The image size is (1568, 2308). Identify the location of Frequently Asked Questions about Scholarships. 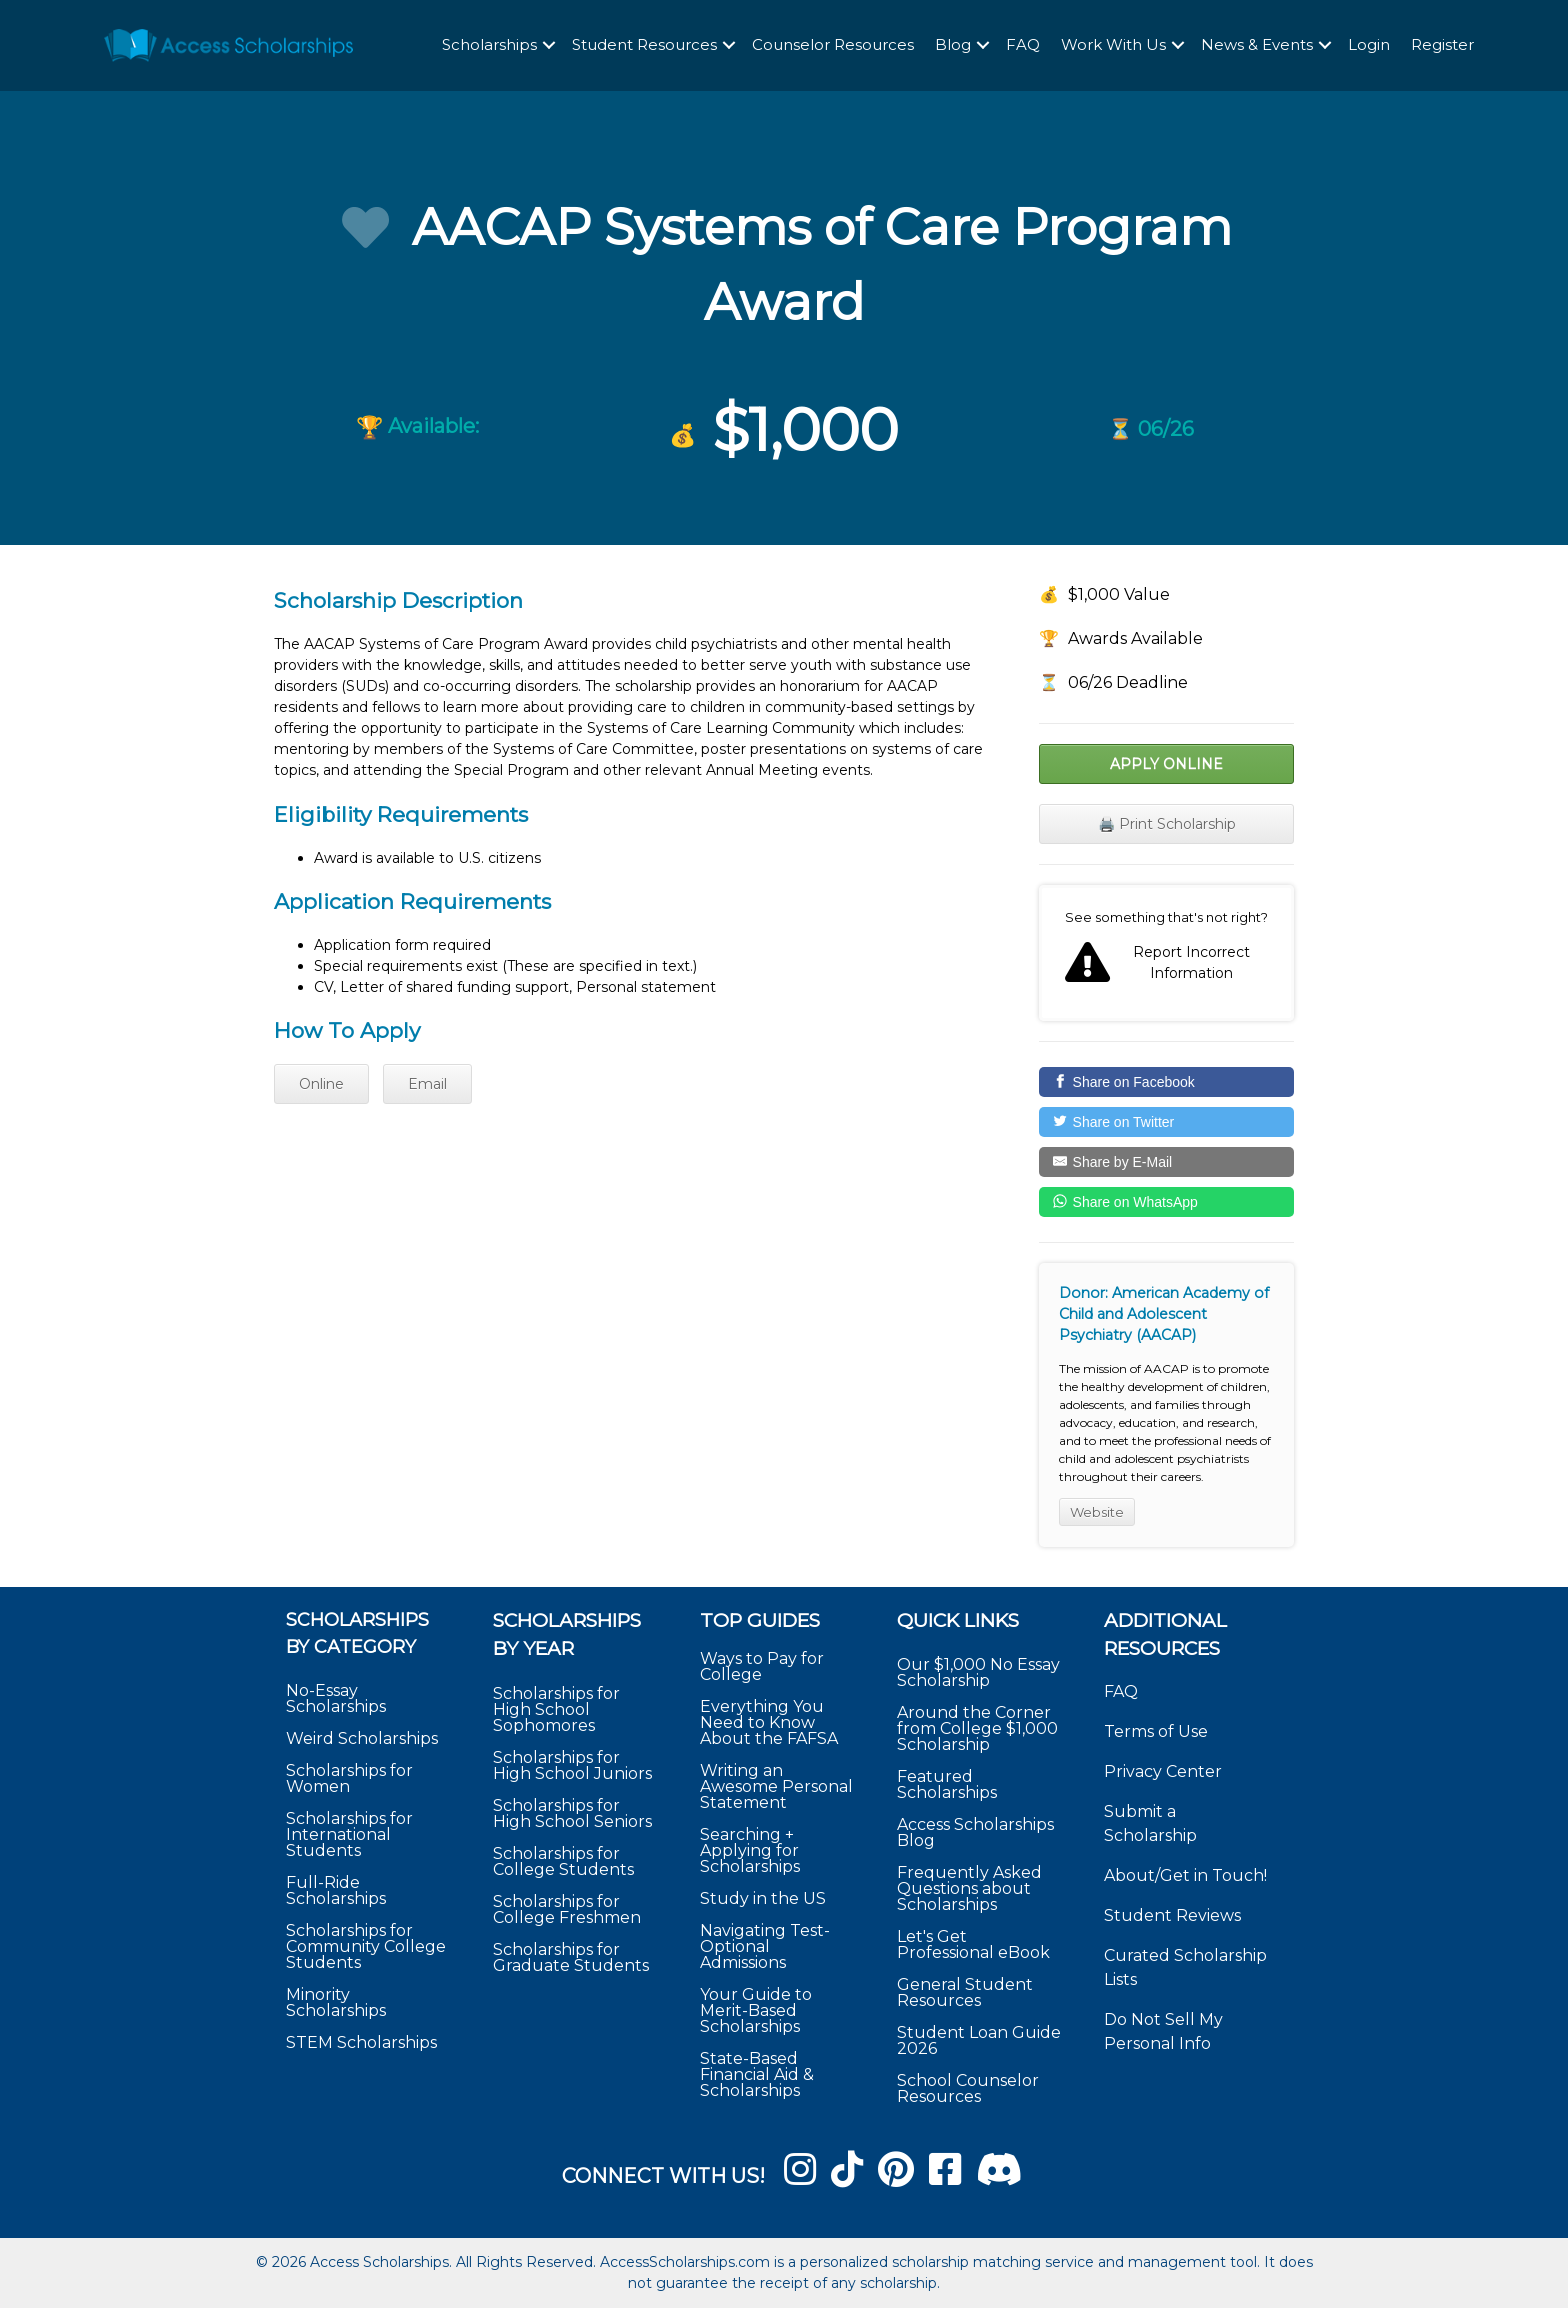
(969, 1888).